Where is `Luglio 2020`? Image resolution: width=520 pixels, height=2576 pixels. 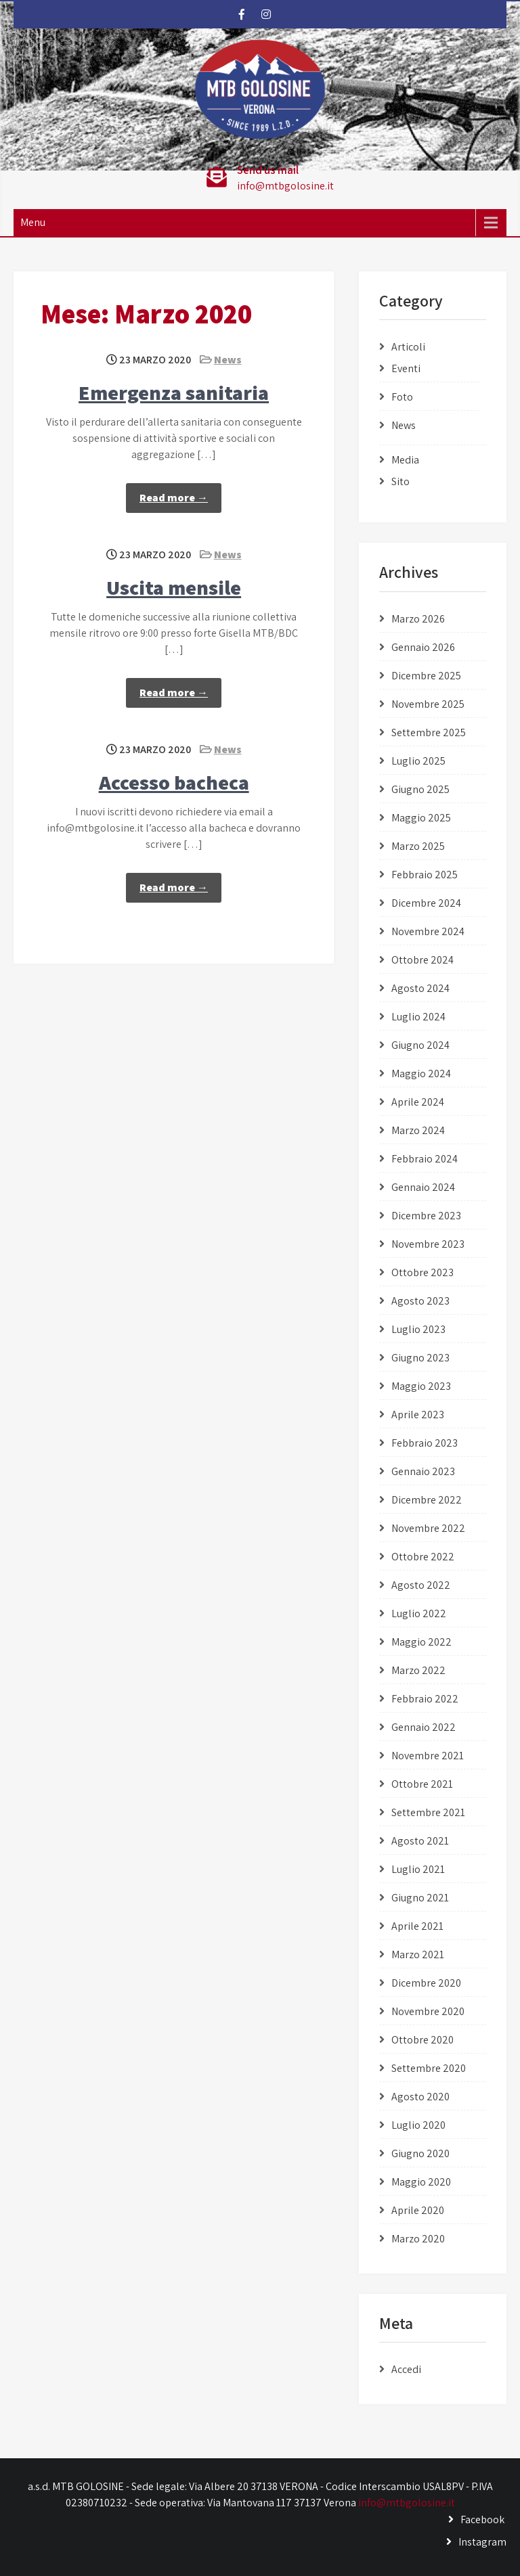 Luglio 2020 is located at coordinates (418, 2125).